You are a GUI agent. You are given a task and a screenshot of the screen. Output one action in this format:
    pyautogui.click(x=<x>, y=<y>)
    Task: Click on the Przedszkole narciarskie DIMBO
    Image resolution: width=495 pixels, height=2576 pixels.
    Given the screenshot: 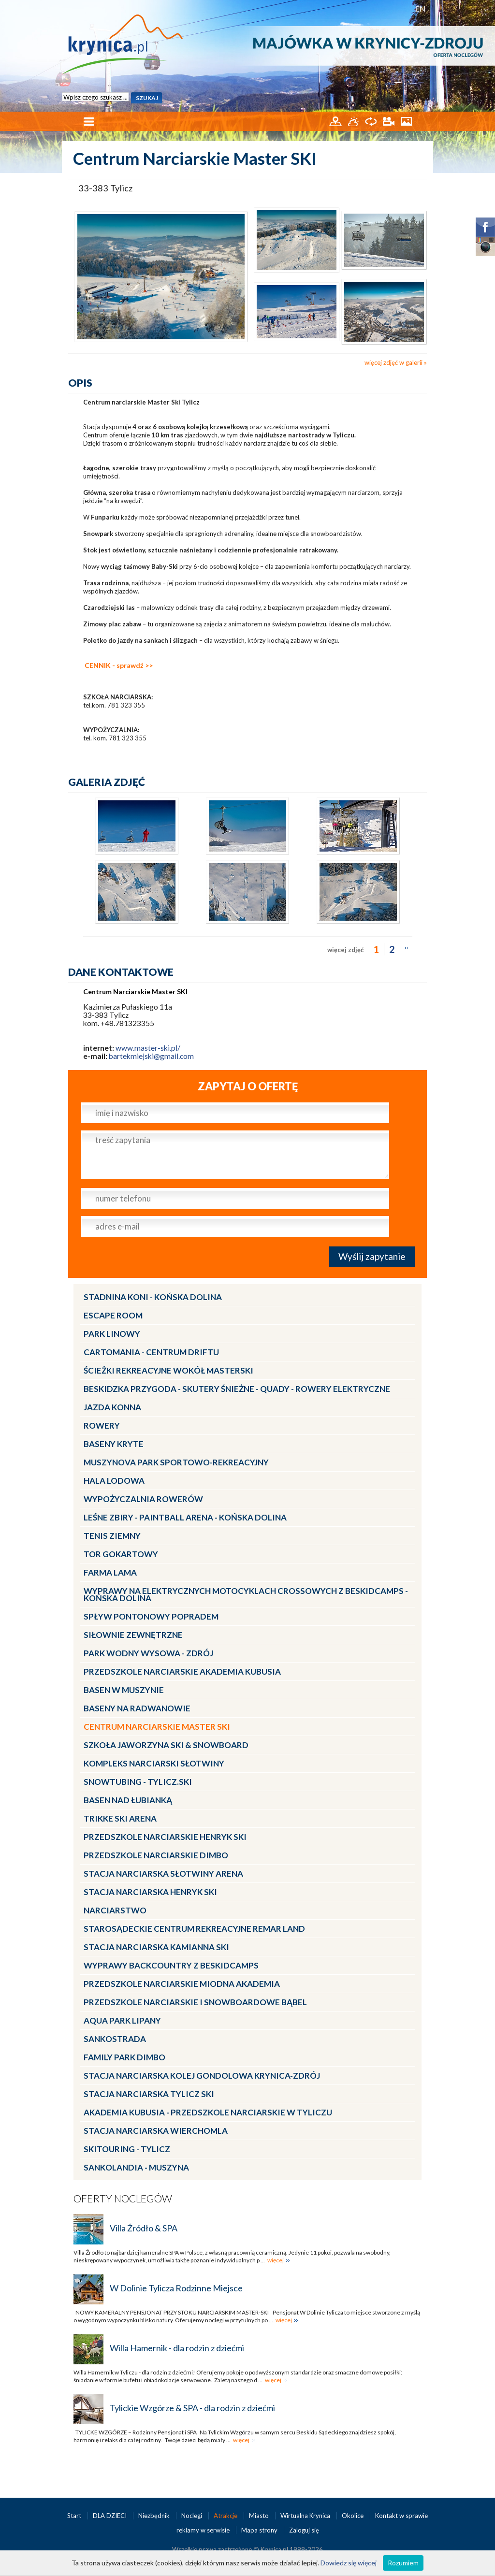 What is the action you would take?
    pyautogui.click(x=156, y=1855)
    